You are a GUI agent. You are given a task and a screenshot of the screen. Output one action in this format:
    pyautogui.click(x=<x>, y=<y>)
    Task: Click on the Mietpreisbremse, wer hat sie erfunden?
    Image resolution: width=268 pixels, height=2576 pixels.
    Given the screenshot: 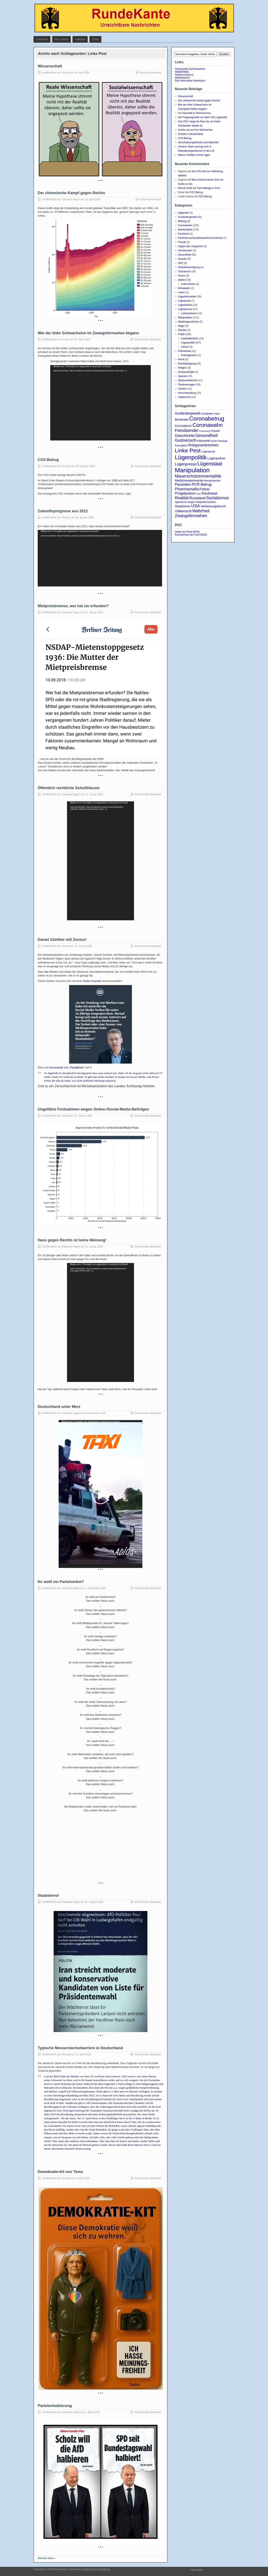 What is the action you would take?
    pyautogui.click(x=73, y=606)
    